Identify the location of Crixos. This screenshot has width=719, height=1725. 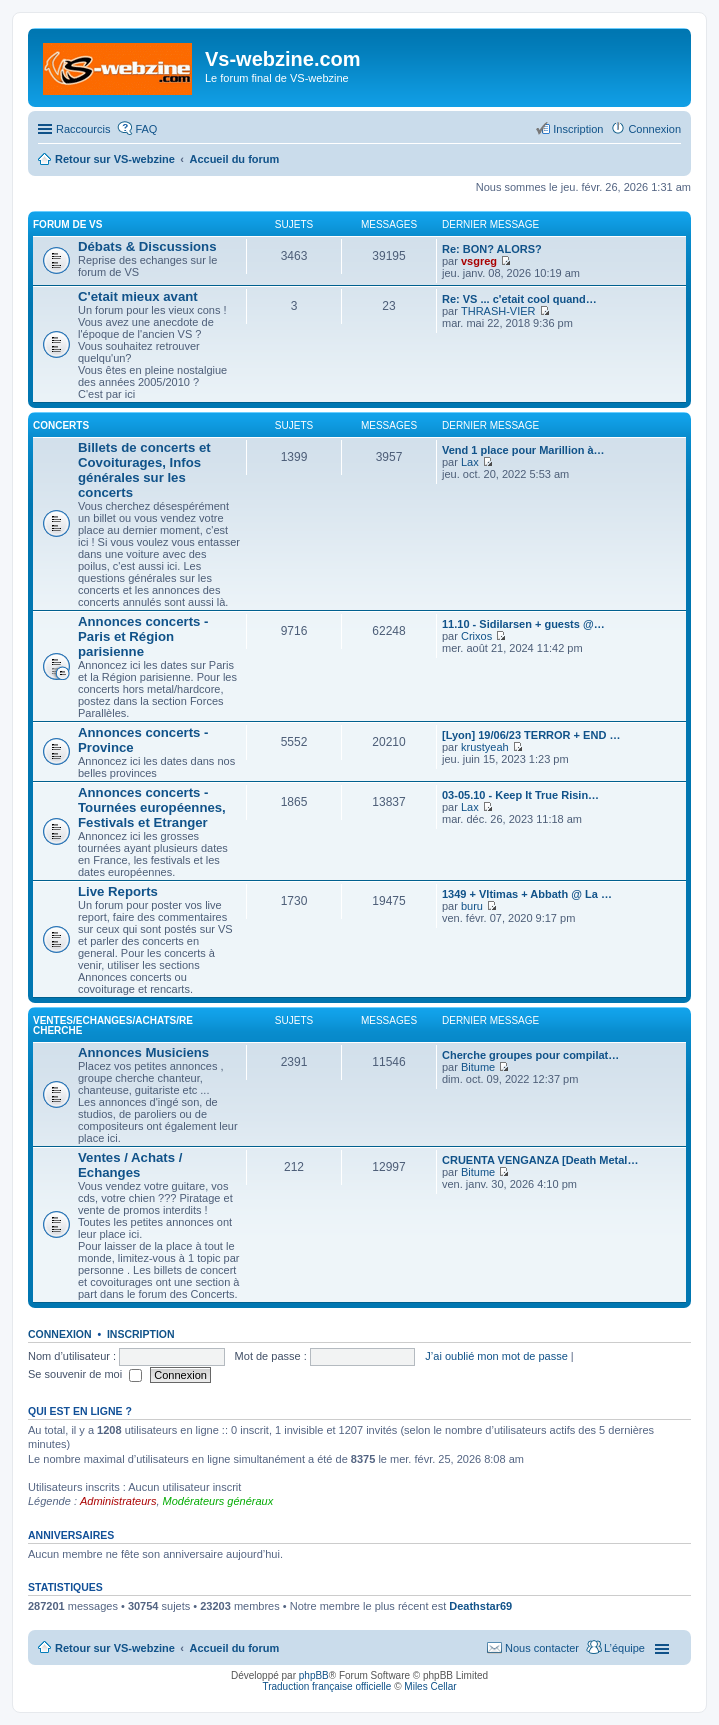
(476, 636).